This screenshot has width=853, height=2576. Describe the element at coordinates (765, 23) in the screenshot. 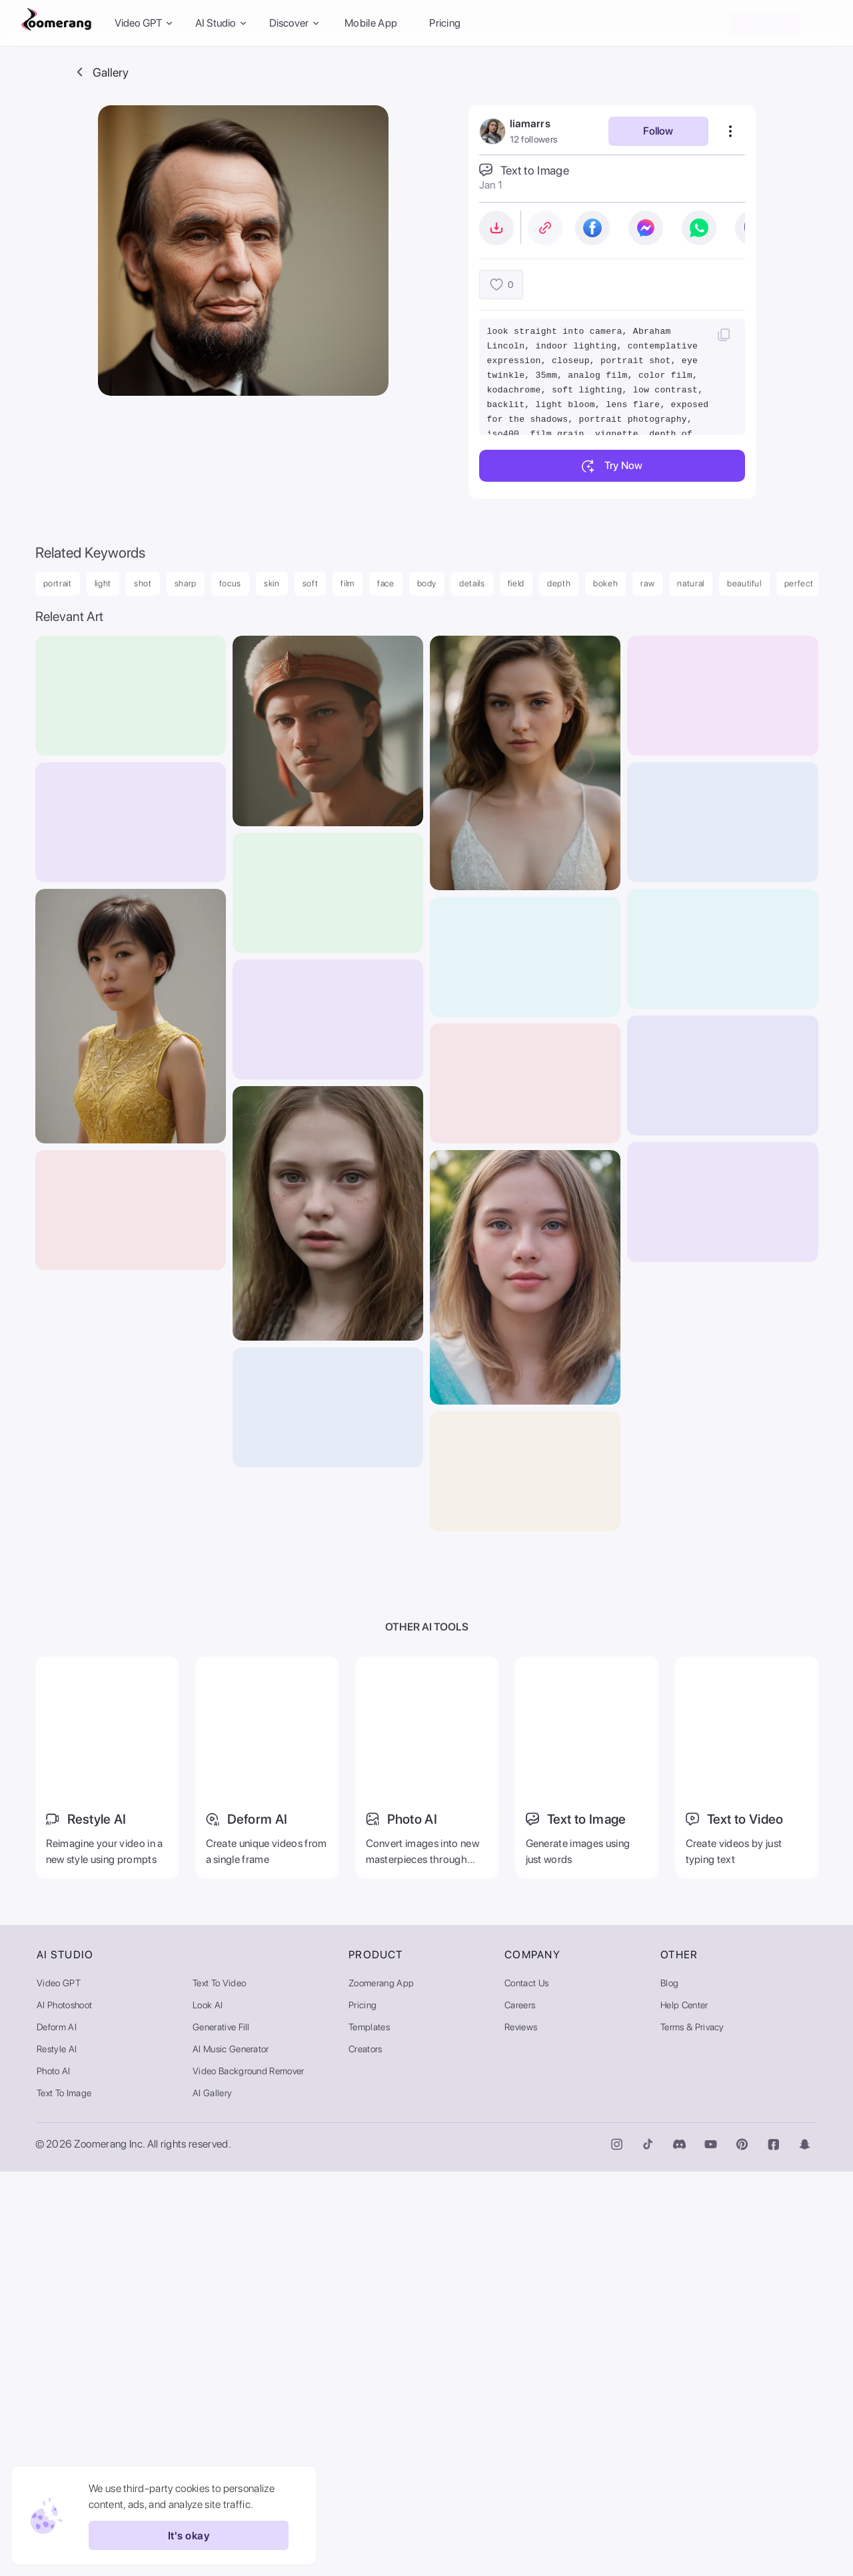

I see `Sign Up` at that location.